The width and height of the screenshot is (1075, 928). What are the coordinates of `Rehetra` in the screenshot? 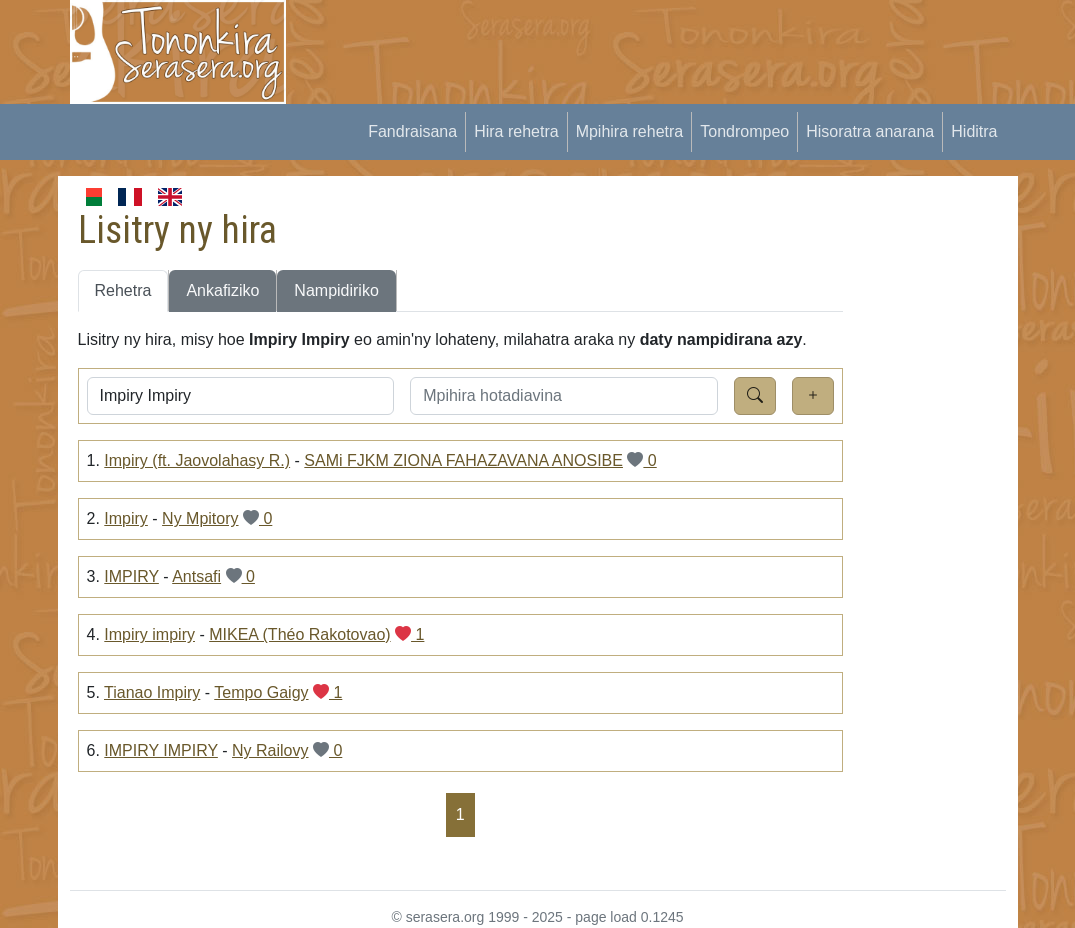 It's located at (123, 290).